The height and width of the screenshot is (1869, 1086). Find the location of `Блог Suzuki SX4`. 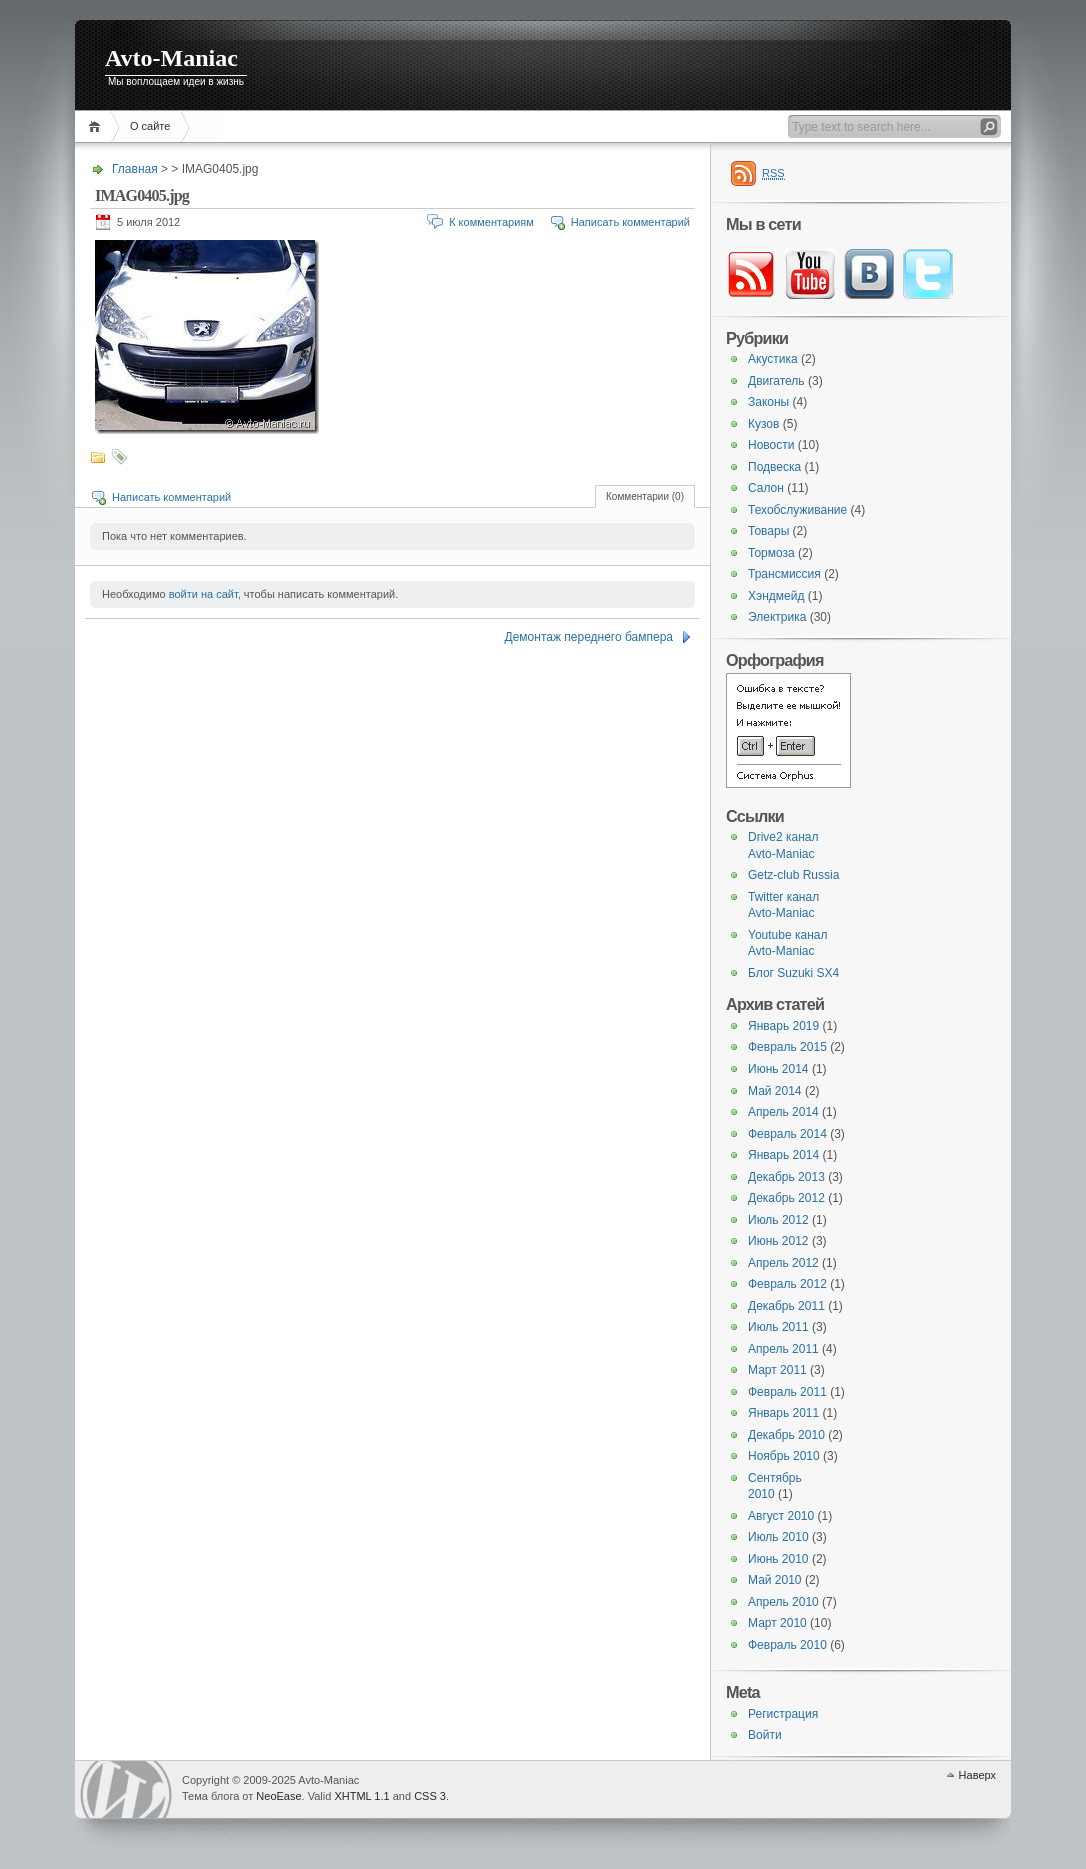

Блог Suzuki SX4 is located at coordinates (793, 973).